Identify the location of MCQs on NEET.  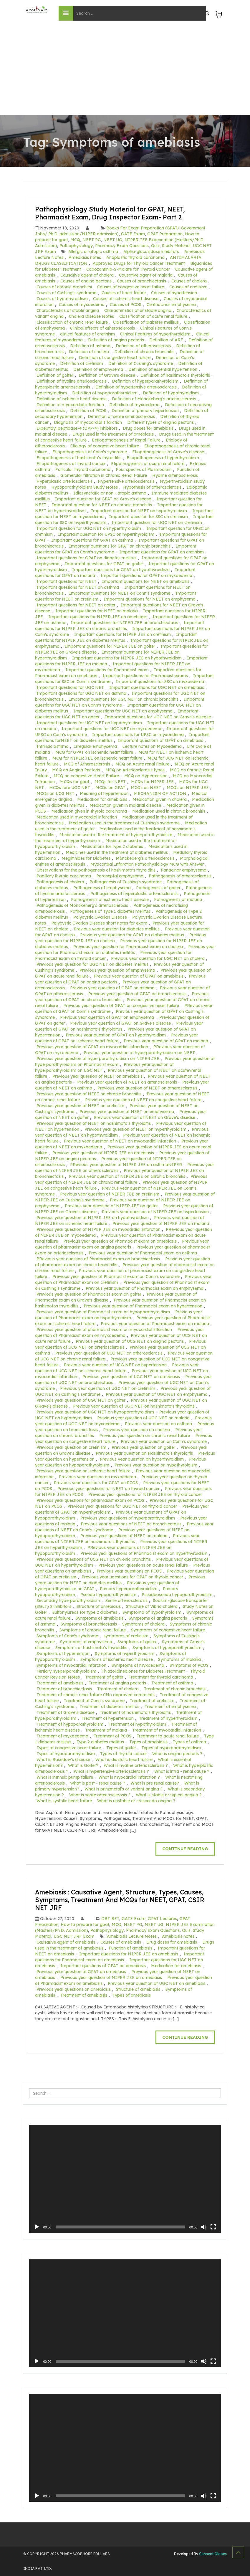
(146, 787).